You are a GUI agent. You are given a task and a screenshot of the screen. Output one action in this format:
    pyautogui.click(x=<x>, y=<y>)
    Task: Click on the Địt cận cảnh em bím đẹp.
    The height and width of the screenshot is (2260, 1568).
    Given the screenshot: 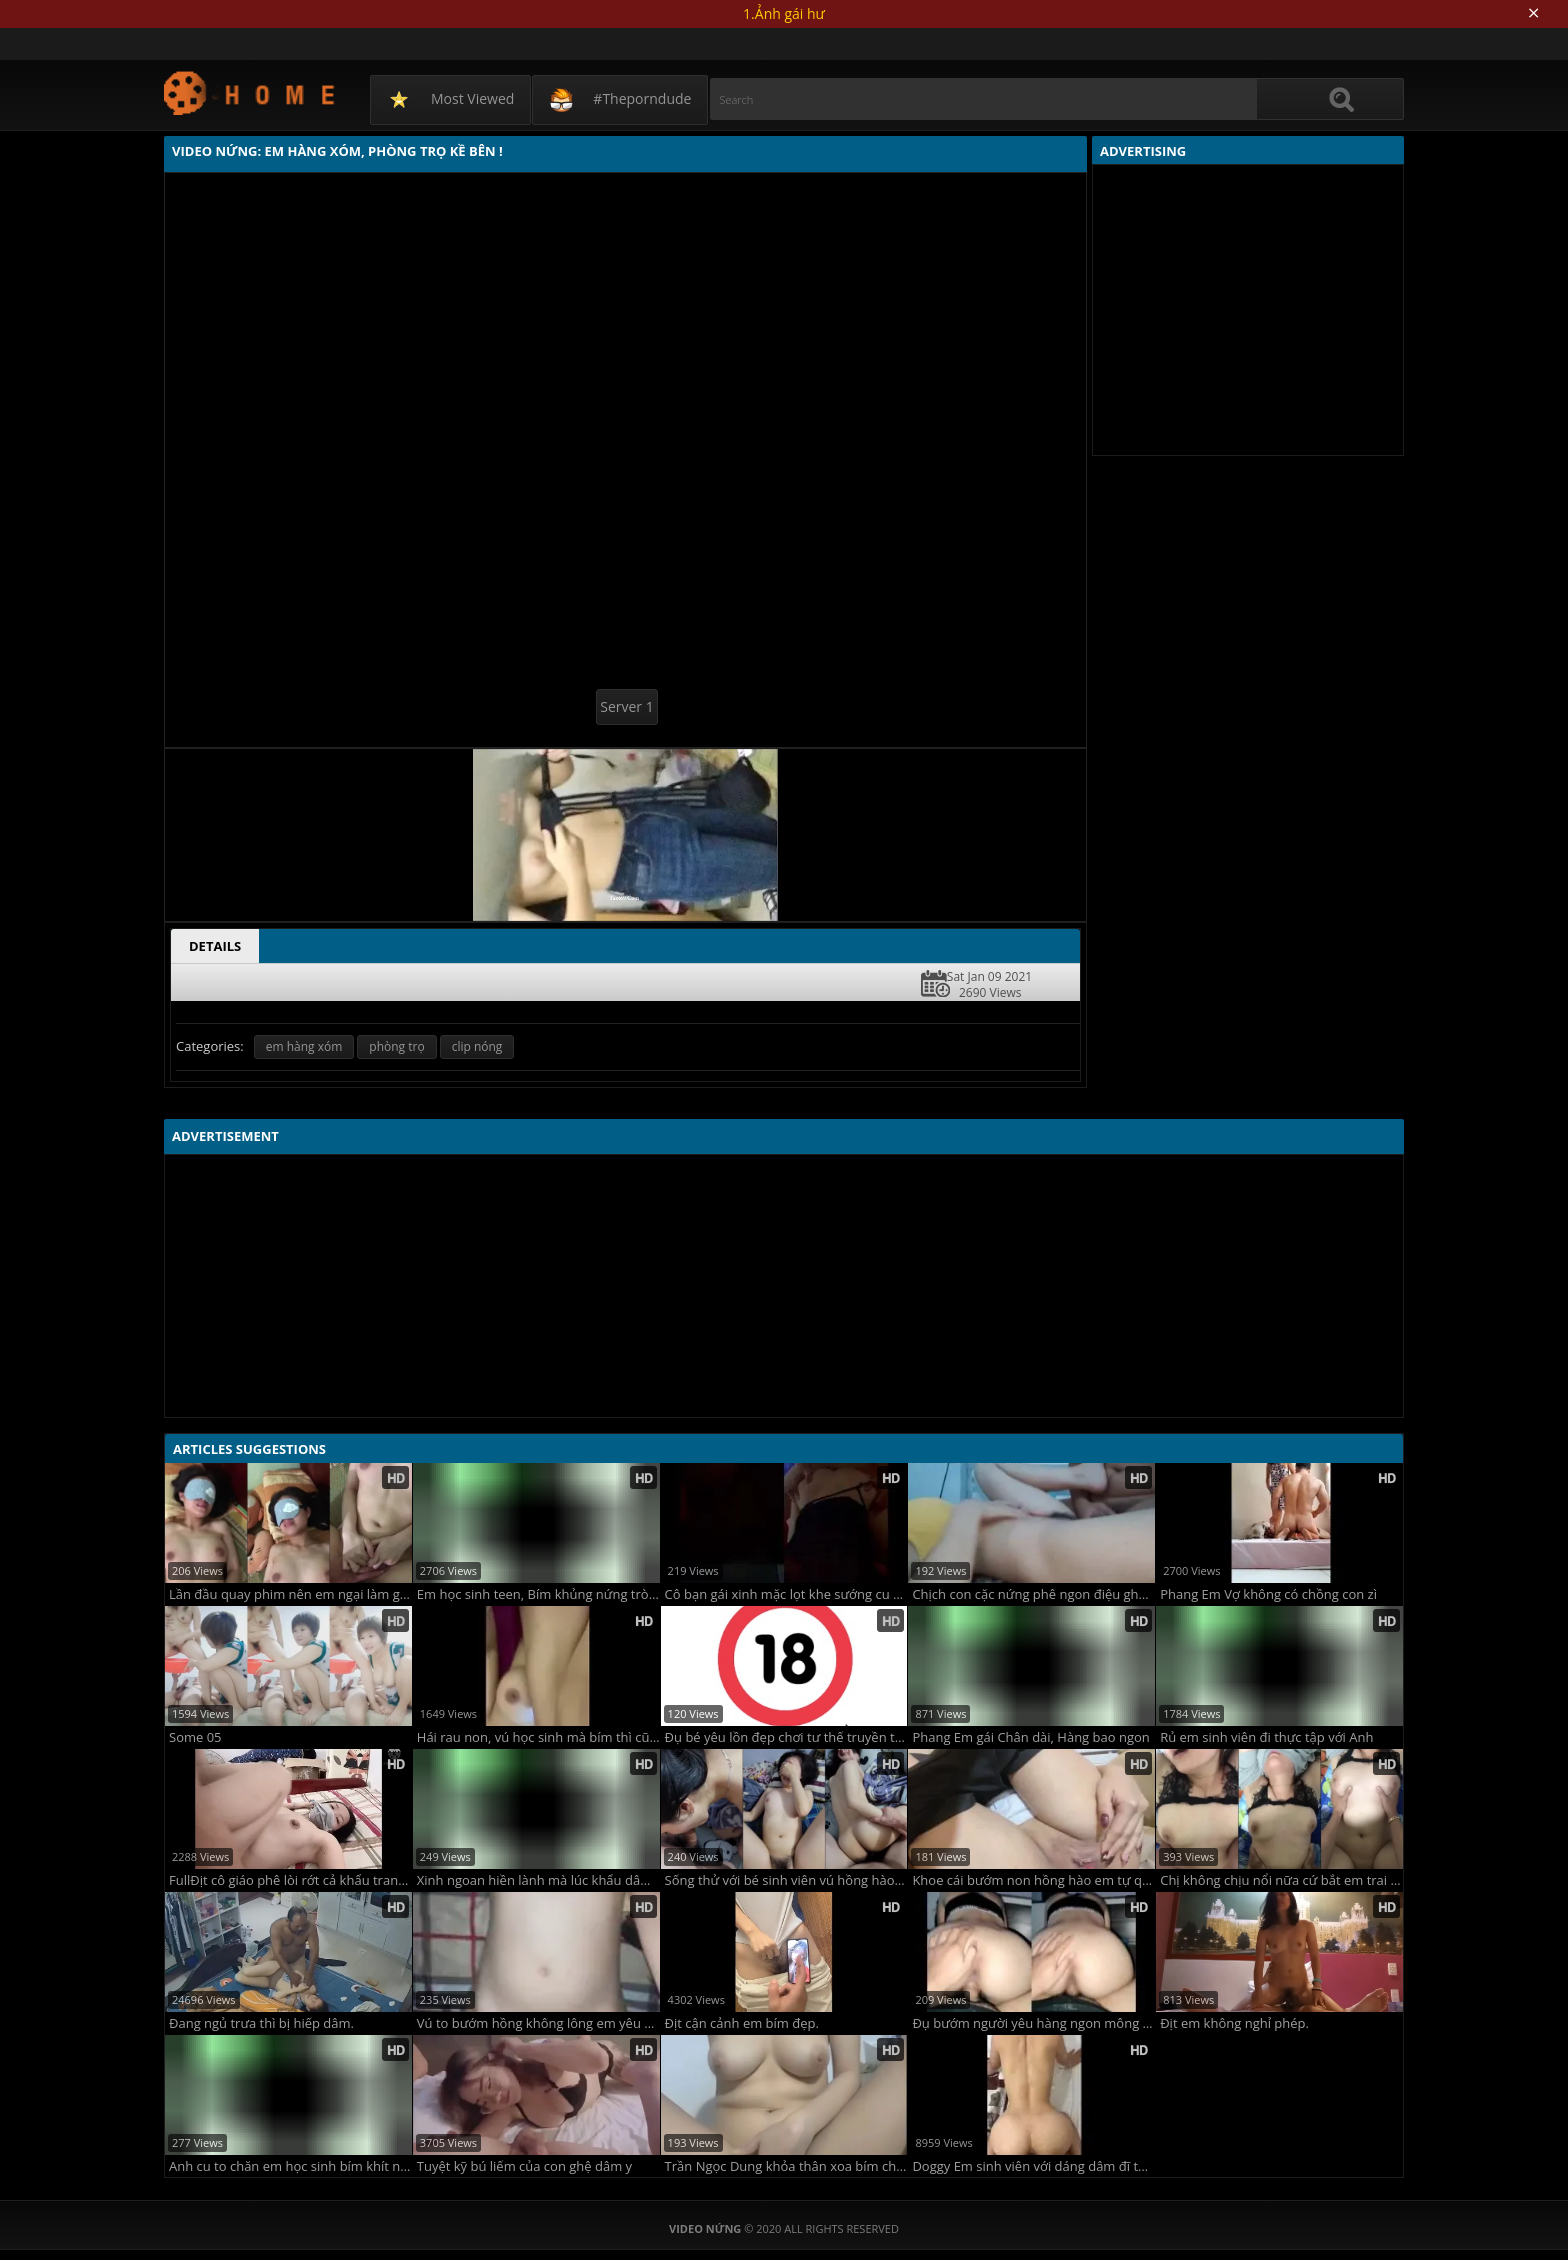 What is the action you would take?
    pyautogui.click(x=742, y=2023)
    